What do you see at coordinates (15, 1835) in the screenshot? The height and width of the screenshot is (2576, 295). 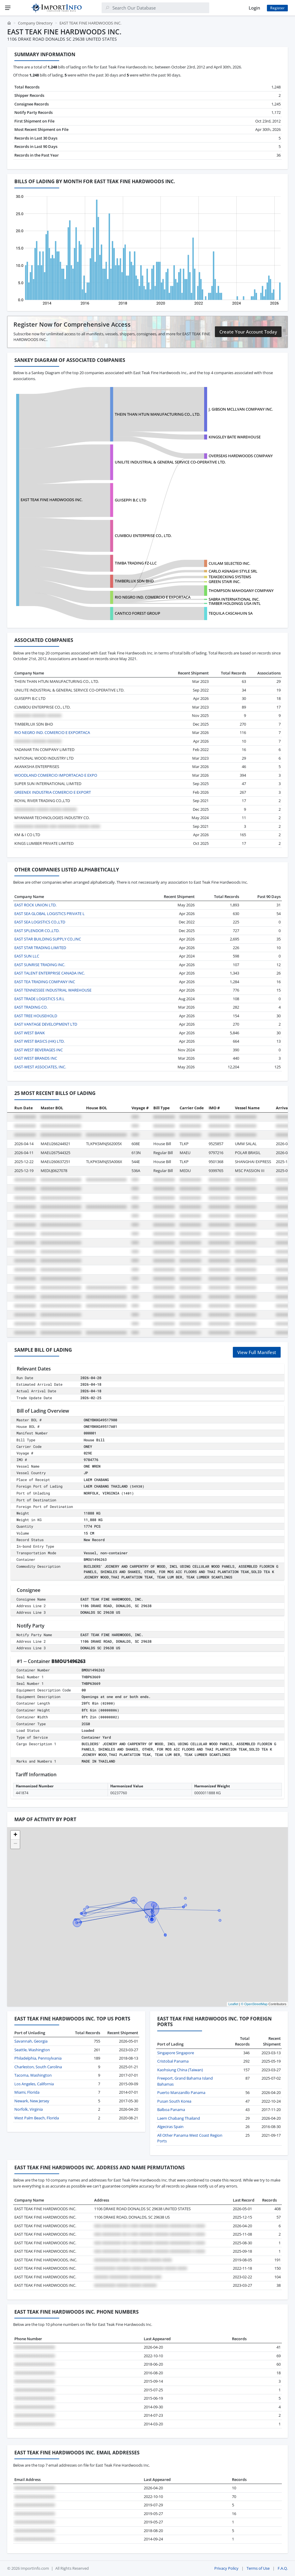 I see `[button]` at bounding box center [15, 1835].